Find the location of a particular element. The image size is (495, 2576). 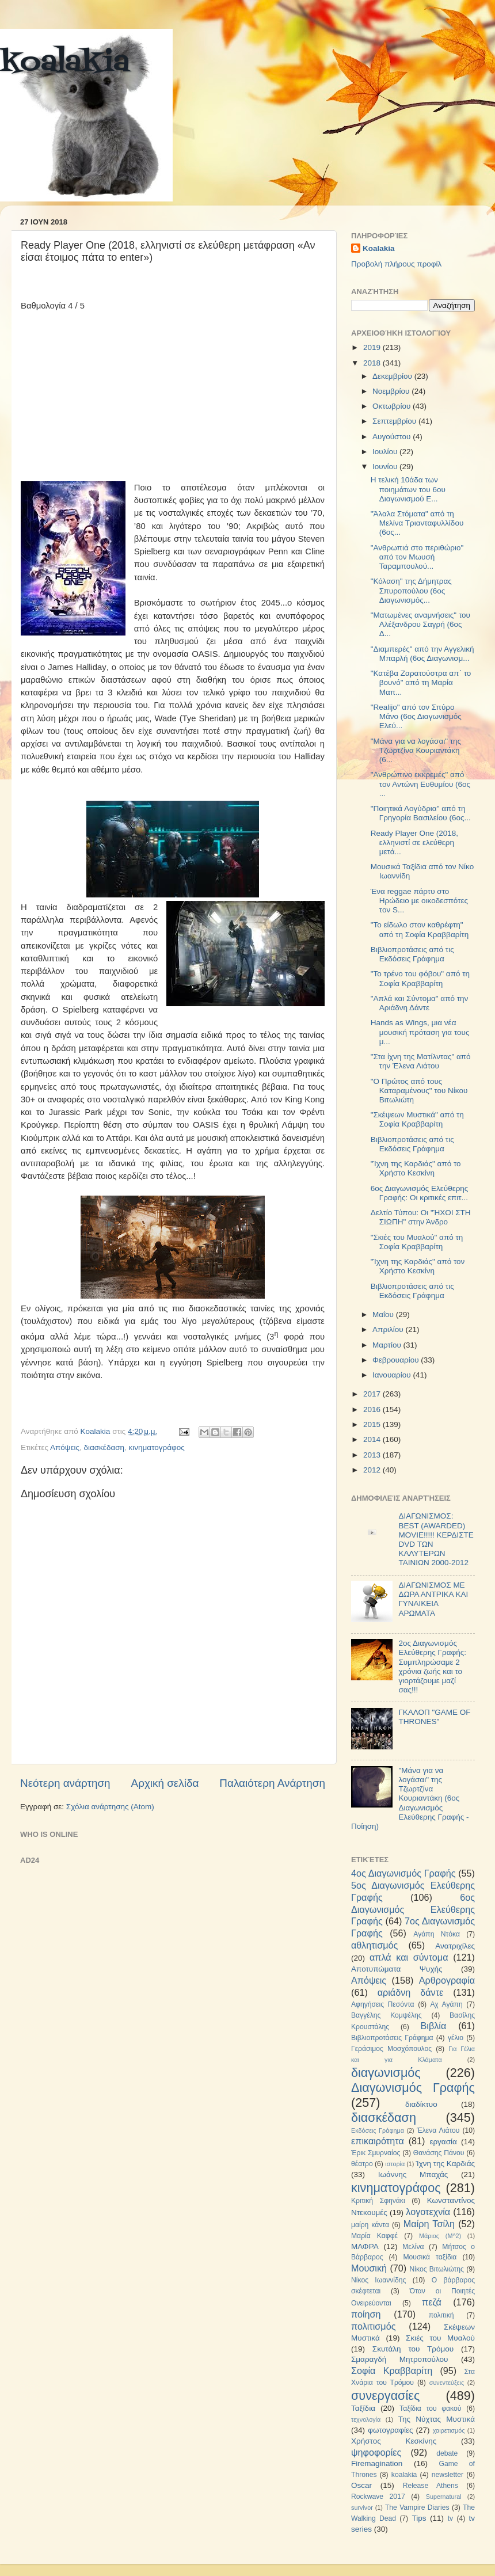

Σεπτεμβρίου is located at coordinates (395, 421).